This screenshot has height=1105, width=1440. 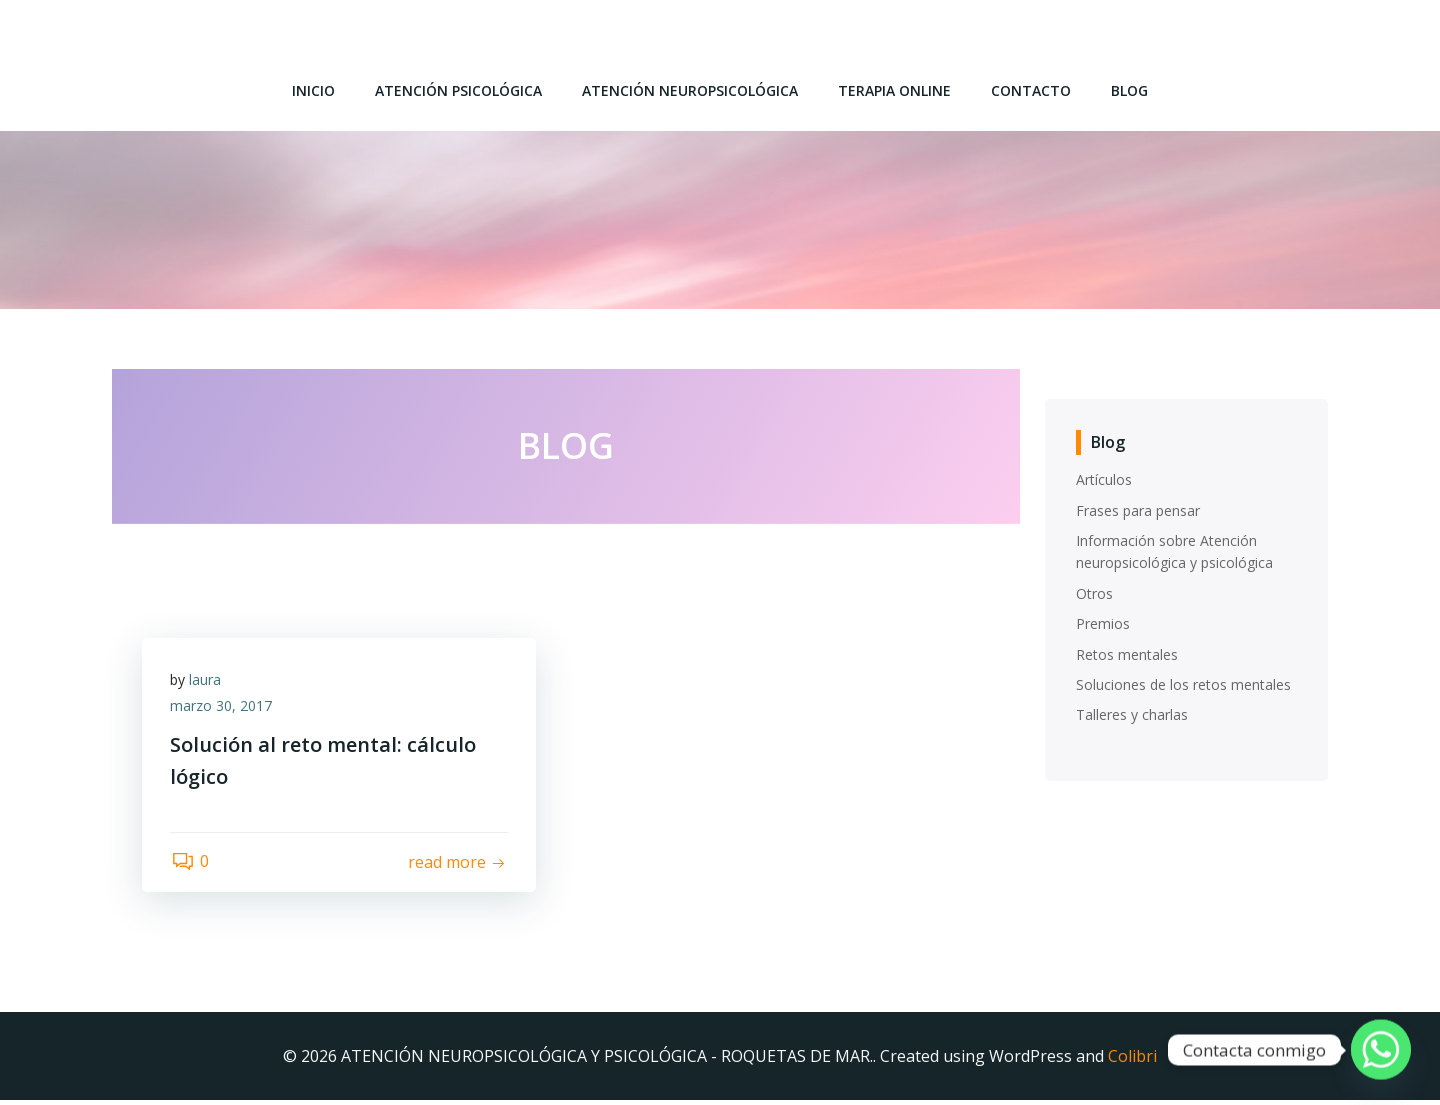 I want to click on Blog, so click(x=1129, y=90).